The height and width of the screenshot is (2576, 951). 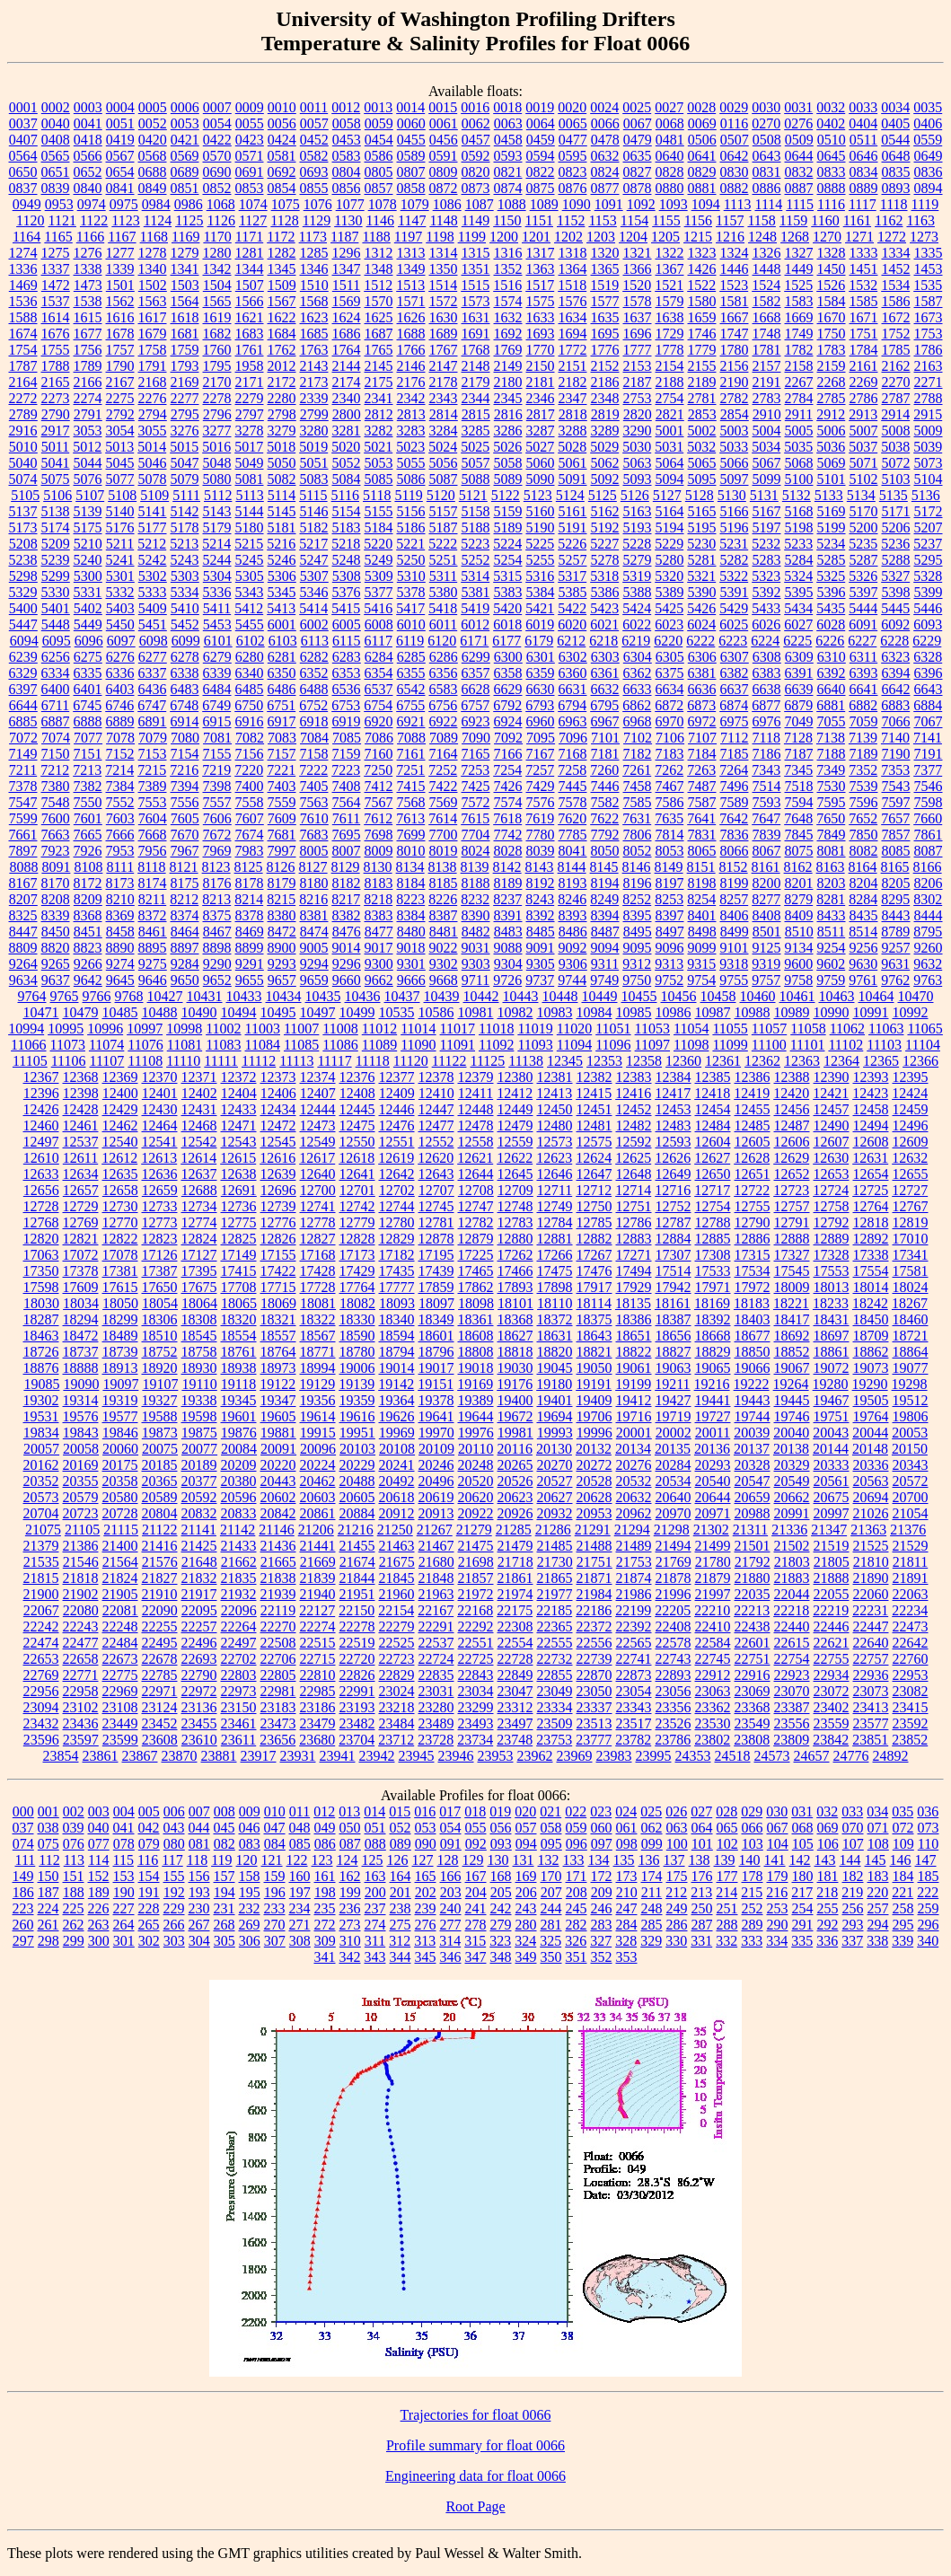 What do you see at coordinates (379, 139) in the screenshot?
I see `0454` at bounding box center [379, 139].